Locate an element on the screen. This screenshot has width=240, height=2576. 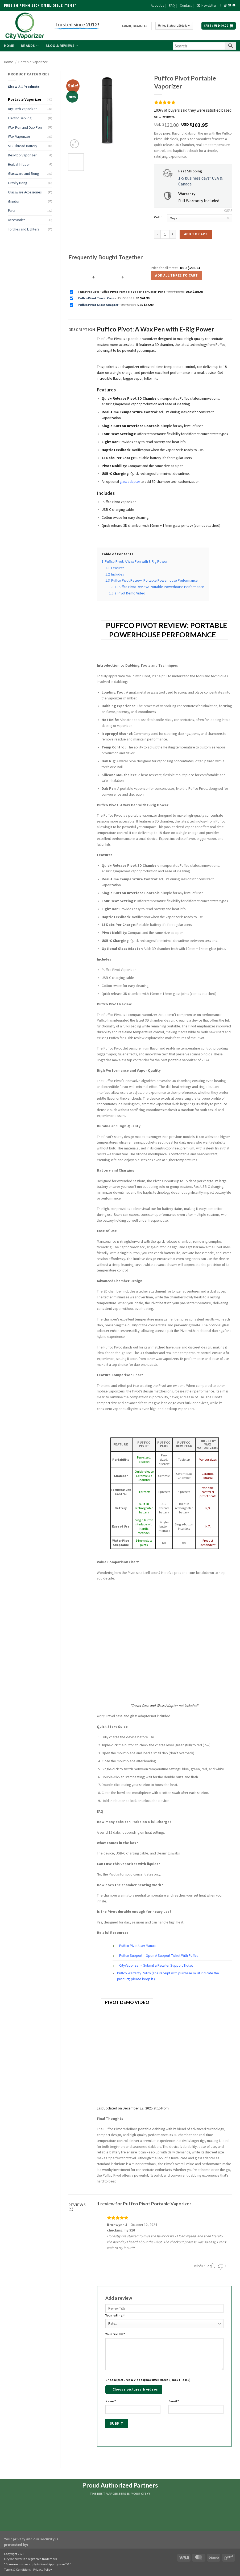
Name is located at coordinates (110, 2401).